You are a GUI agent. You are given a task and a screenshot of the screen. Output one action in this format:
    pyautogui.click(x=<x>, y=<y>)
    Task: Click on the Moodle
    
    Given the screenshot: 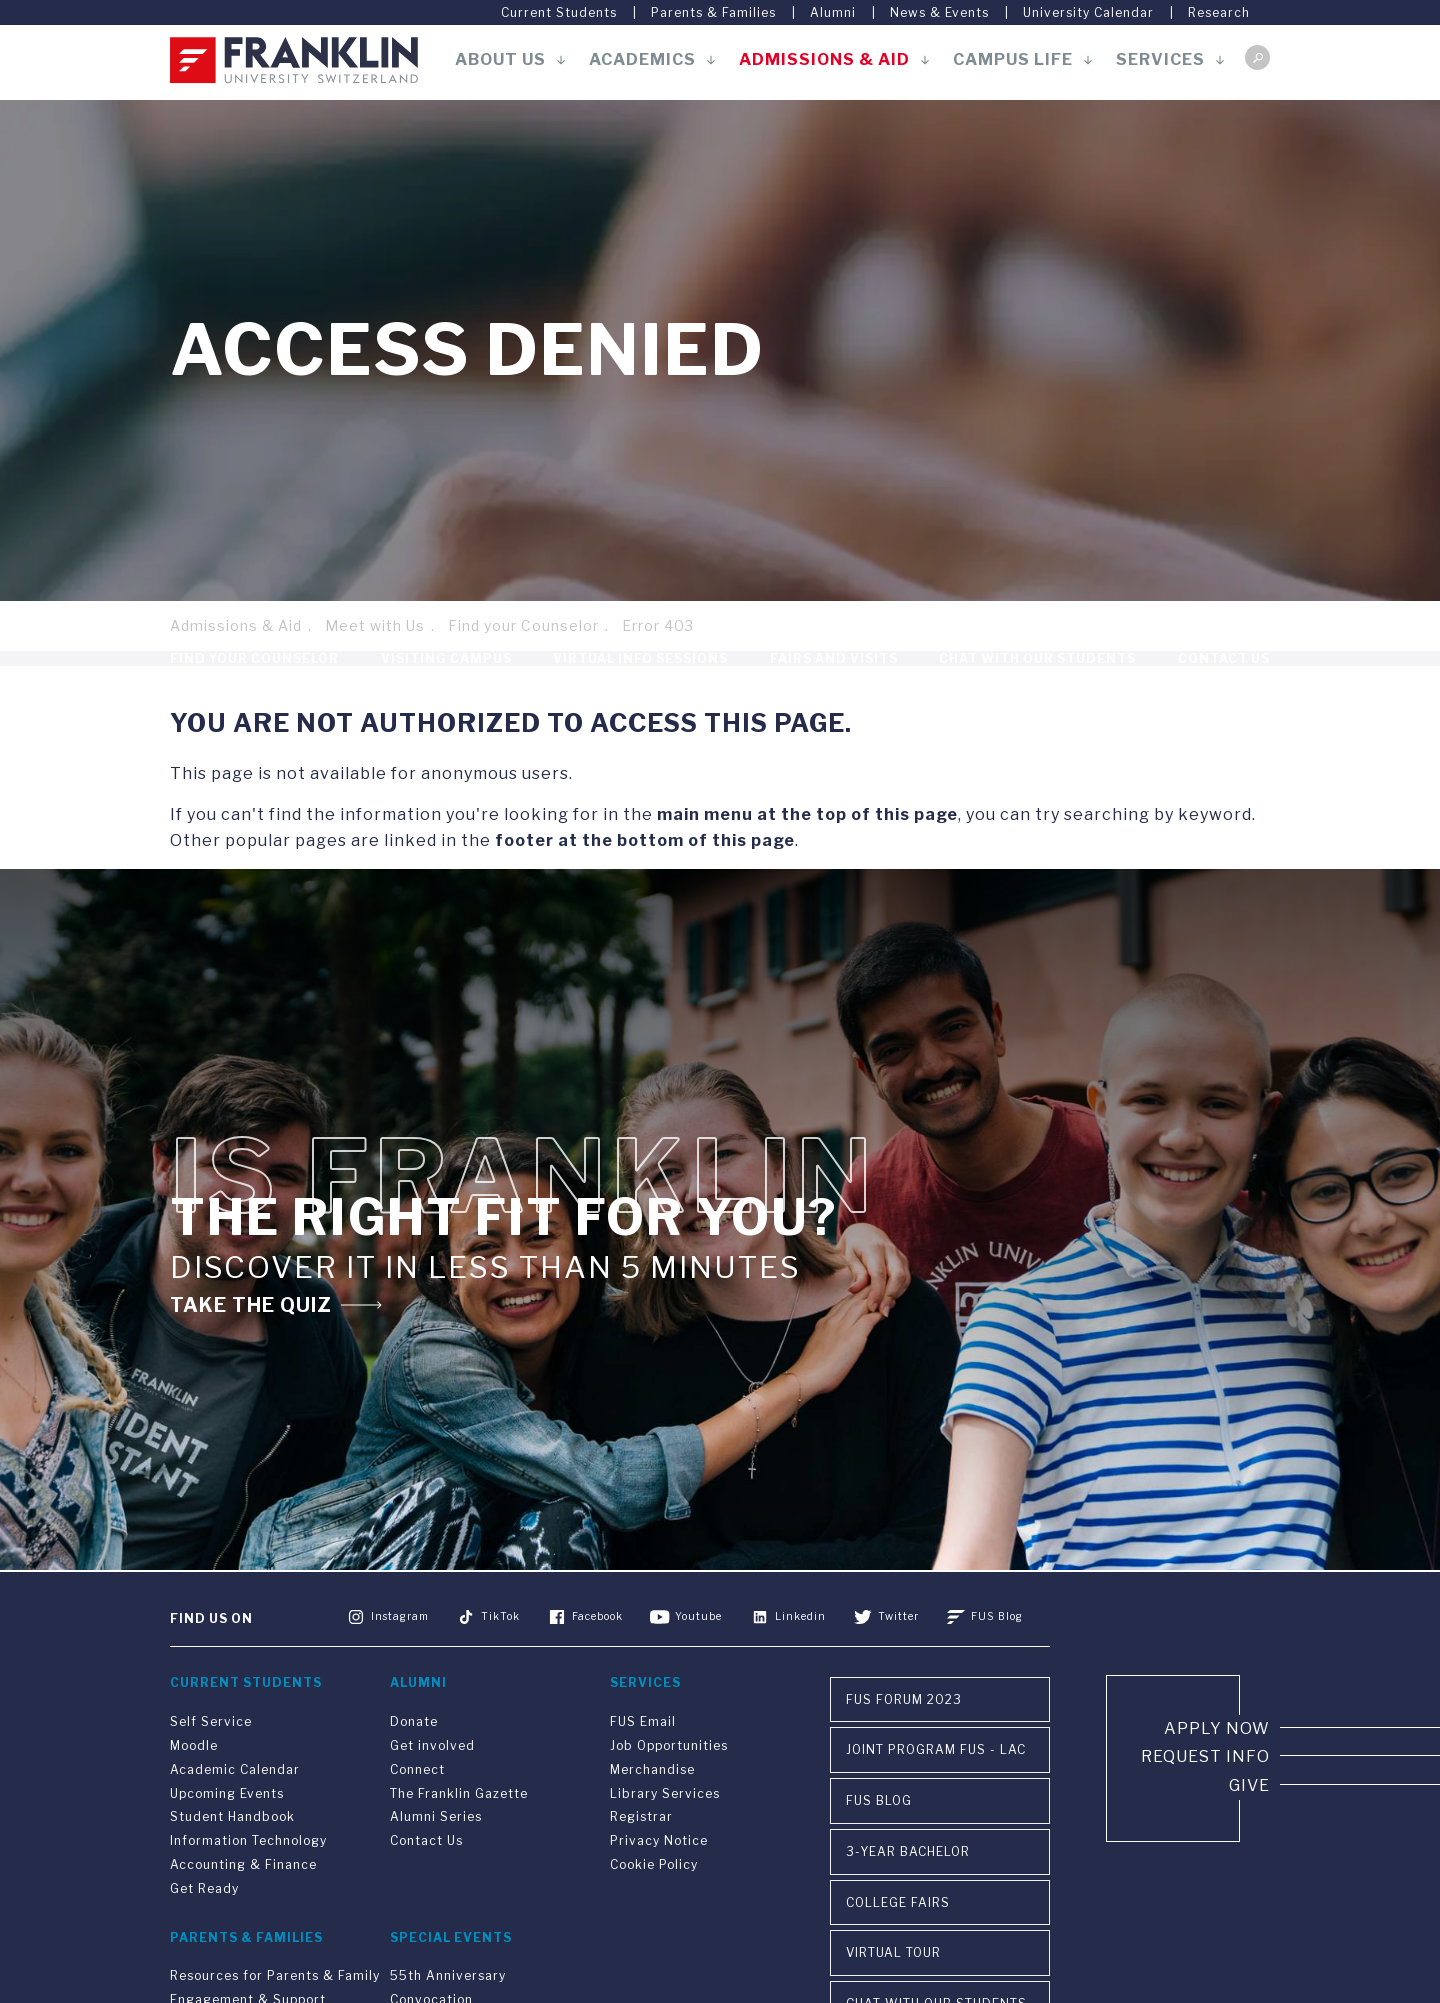 What is the action you would take?
    pyautogui.click(x=194, y=1787)
    